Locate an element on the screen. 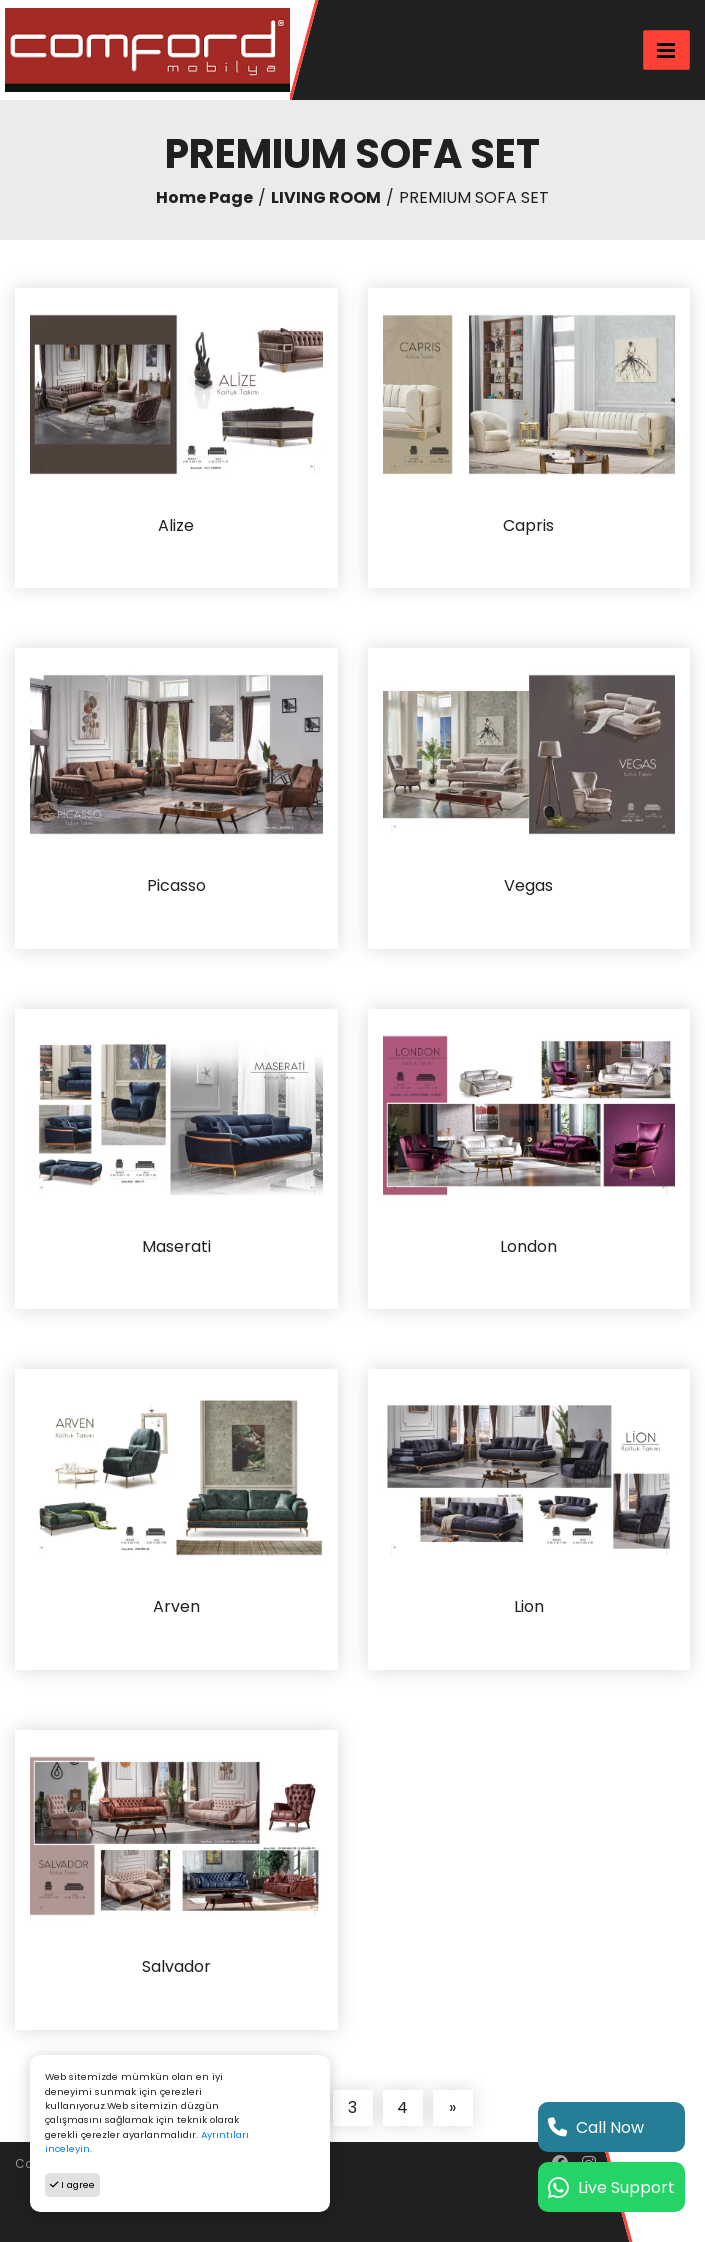 This screenshot has width=705, height=2242. Arven is located at coordinates (176, 1607).